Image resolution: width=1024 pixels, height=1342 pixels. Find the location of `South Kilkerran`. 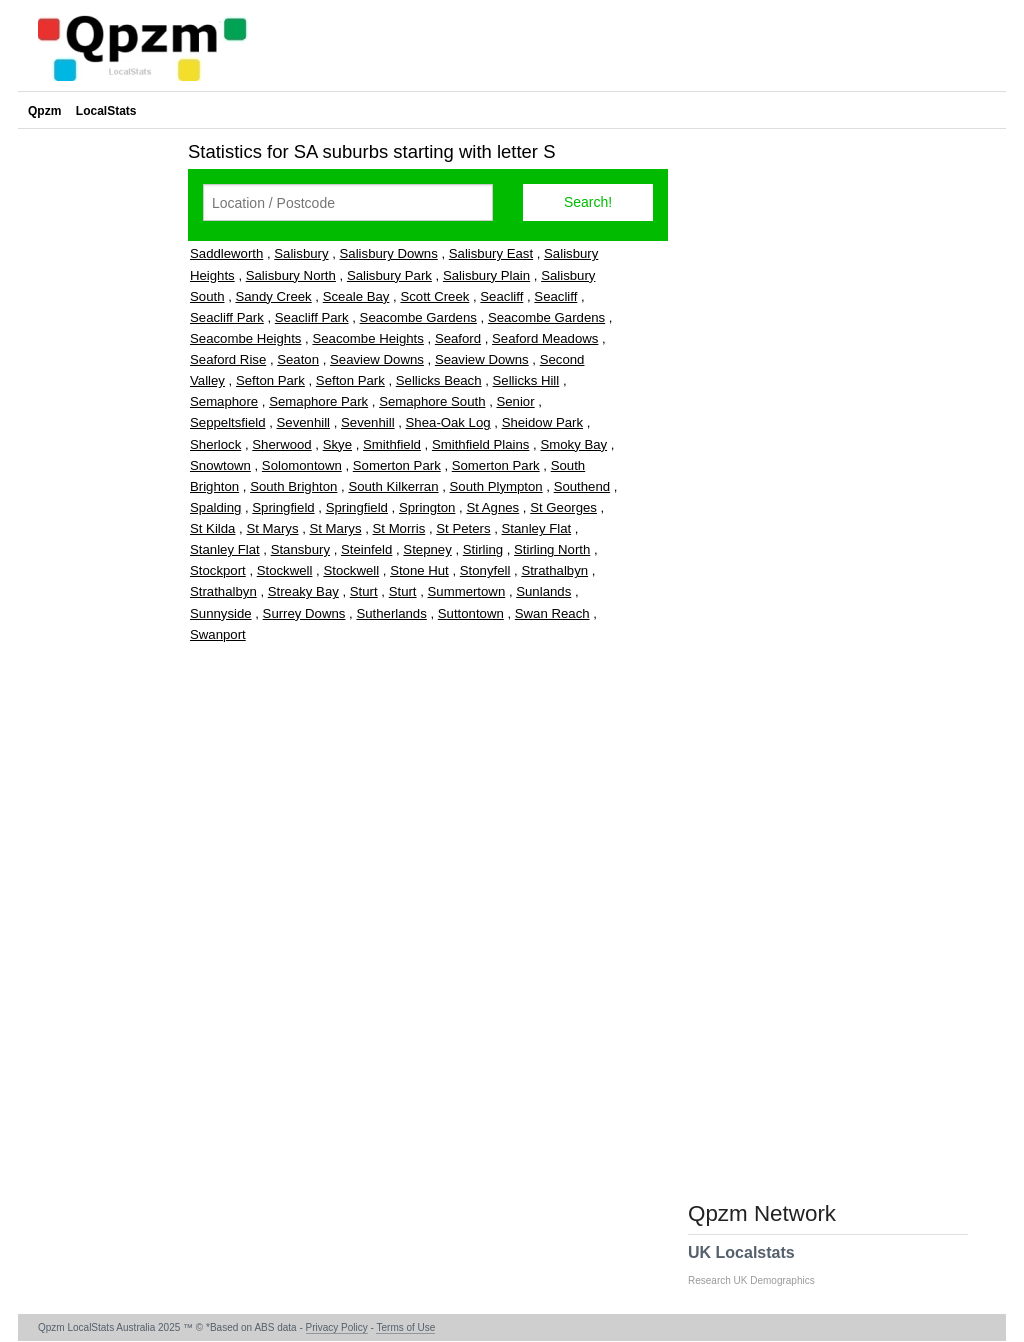

South Kilkerran is located at coordinates (393, 486).